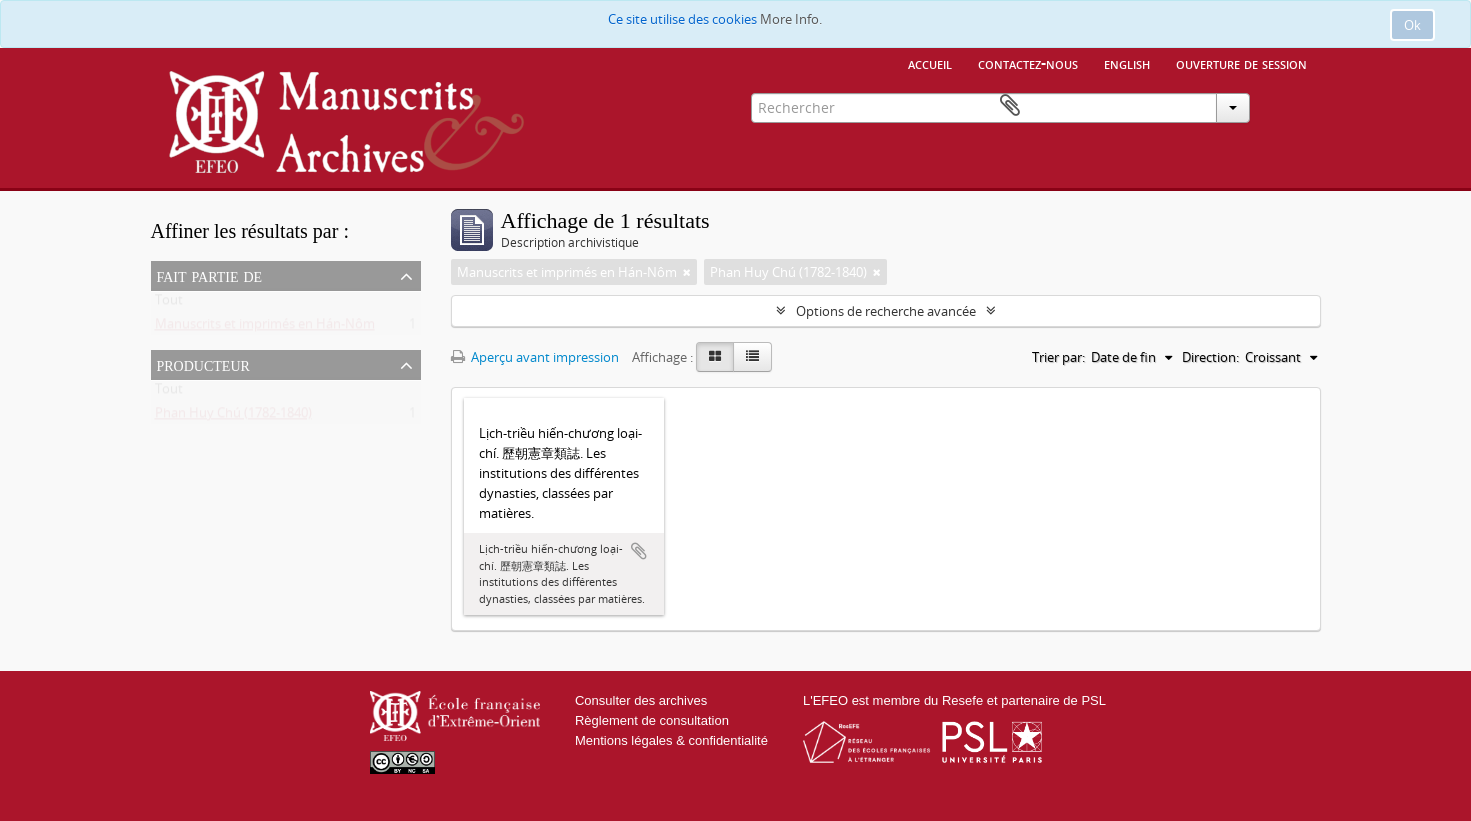 The width and height of the screenshot is (1471, 821). What do you see at coordinates (652, 720) in the screenshot?
I see `Règlement de consultation` at bounding box center [652, 720].